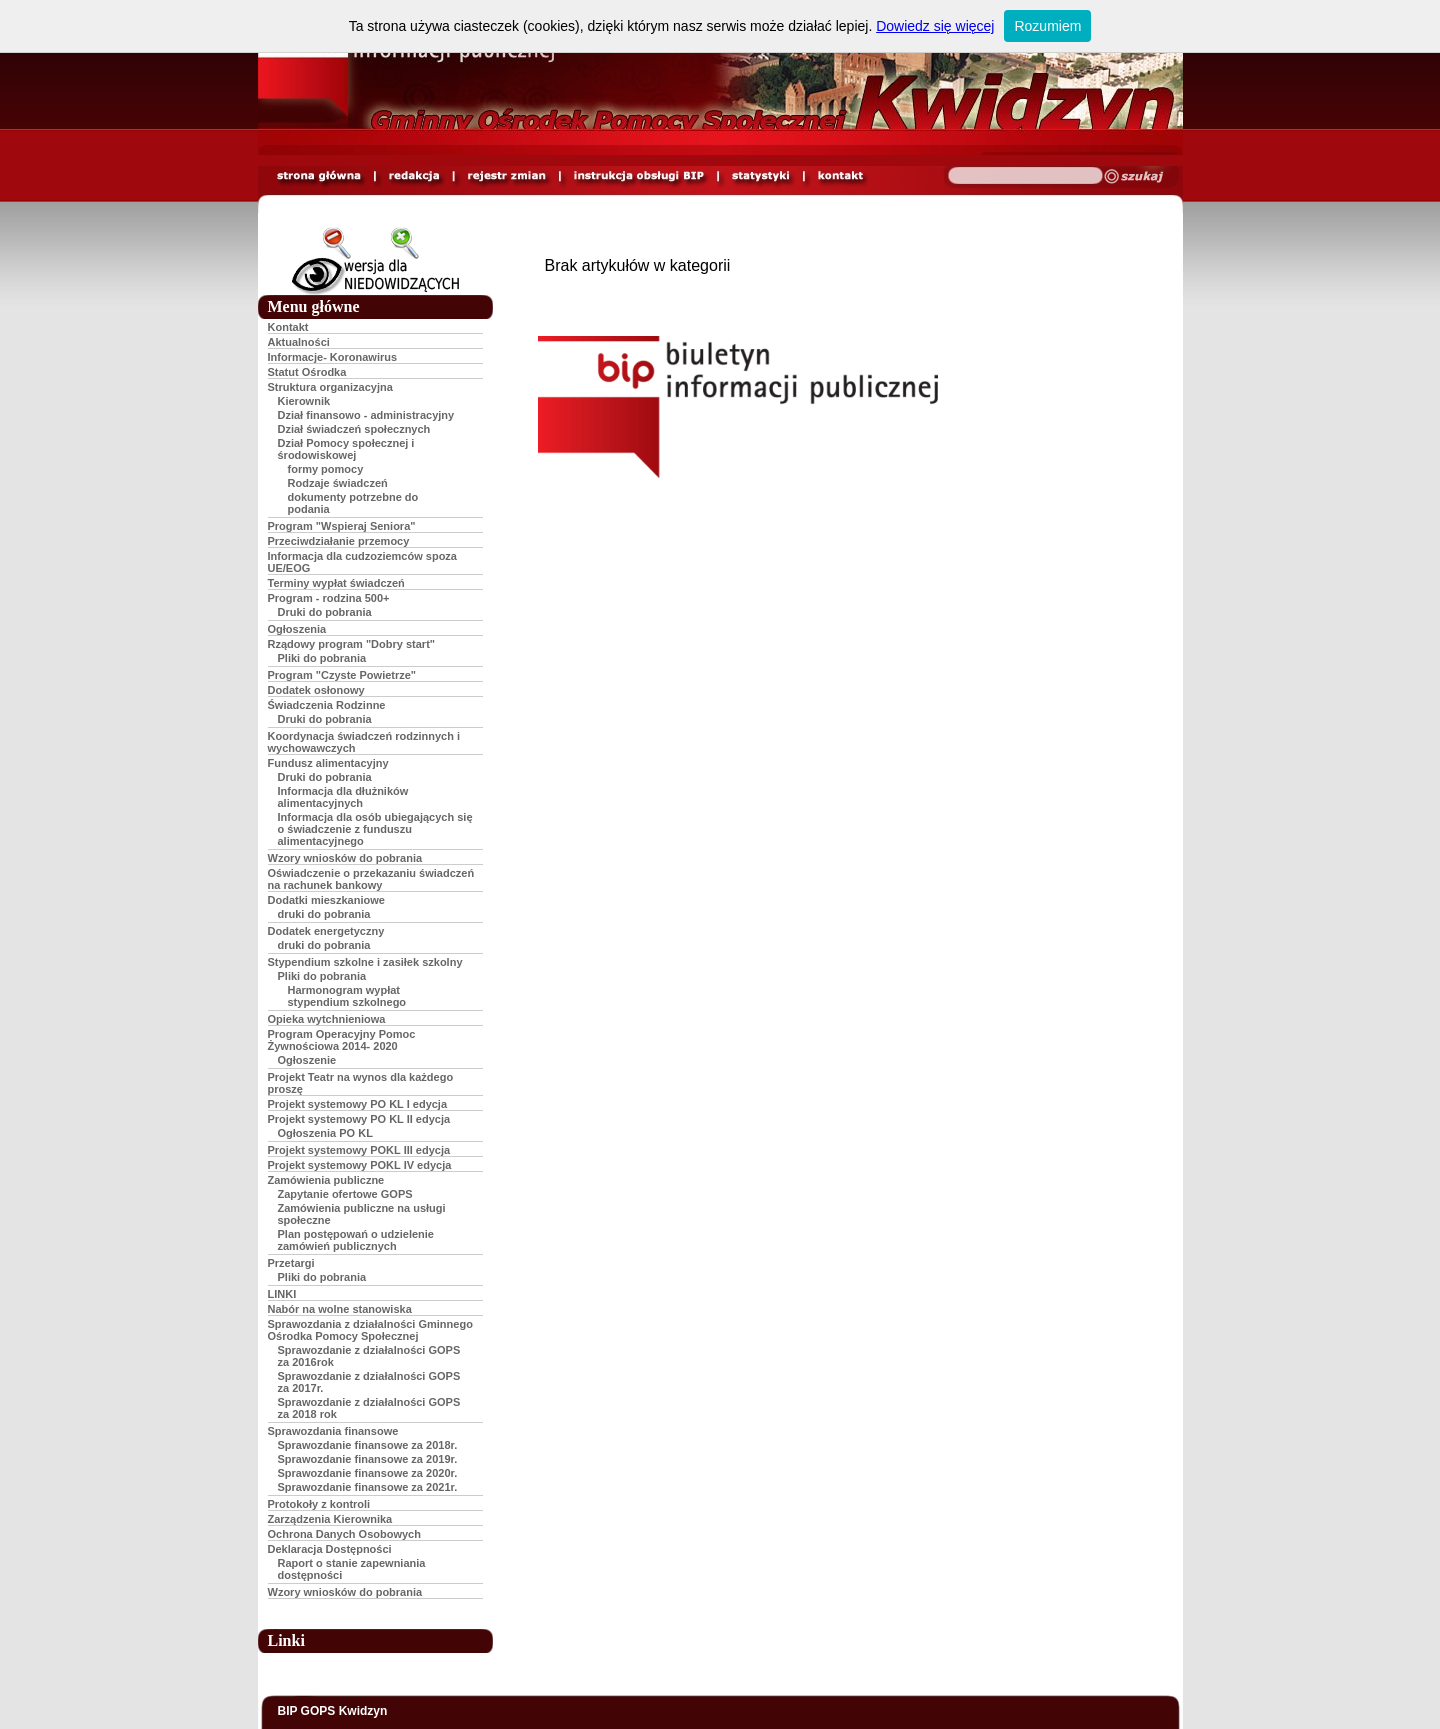 The image size is (1440, 1729). What do you see at coordinates (307, 1060) in the screenshot?
I see `Ogłoszenie` at bounding box center [307, 1060].